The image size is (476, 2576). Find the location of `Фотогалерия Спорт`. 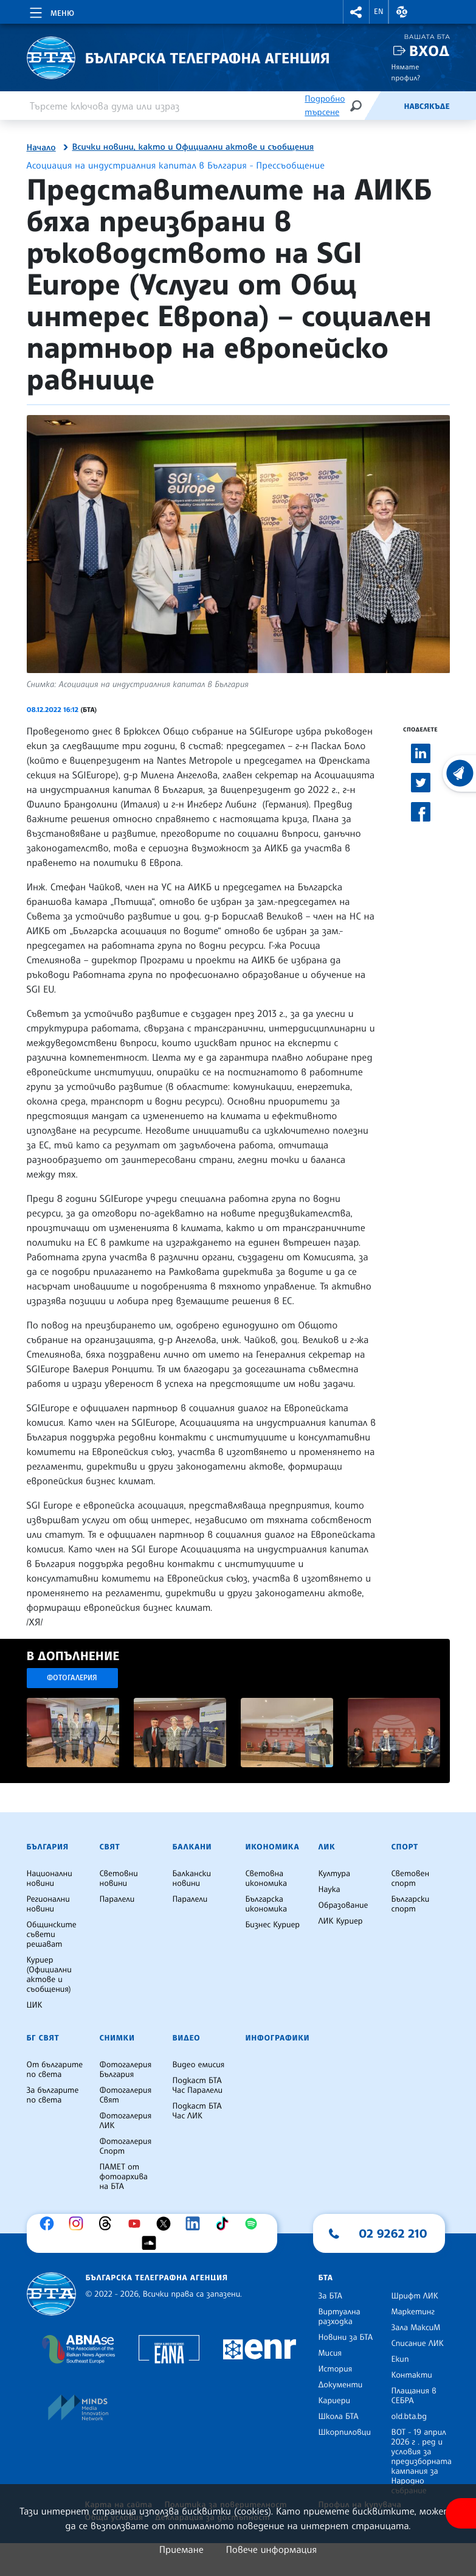

Фотогалерия Спорт is located at coordinates (126, 2146).